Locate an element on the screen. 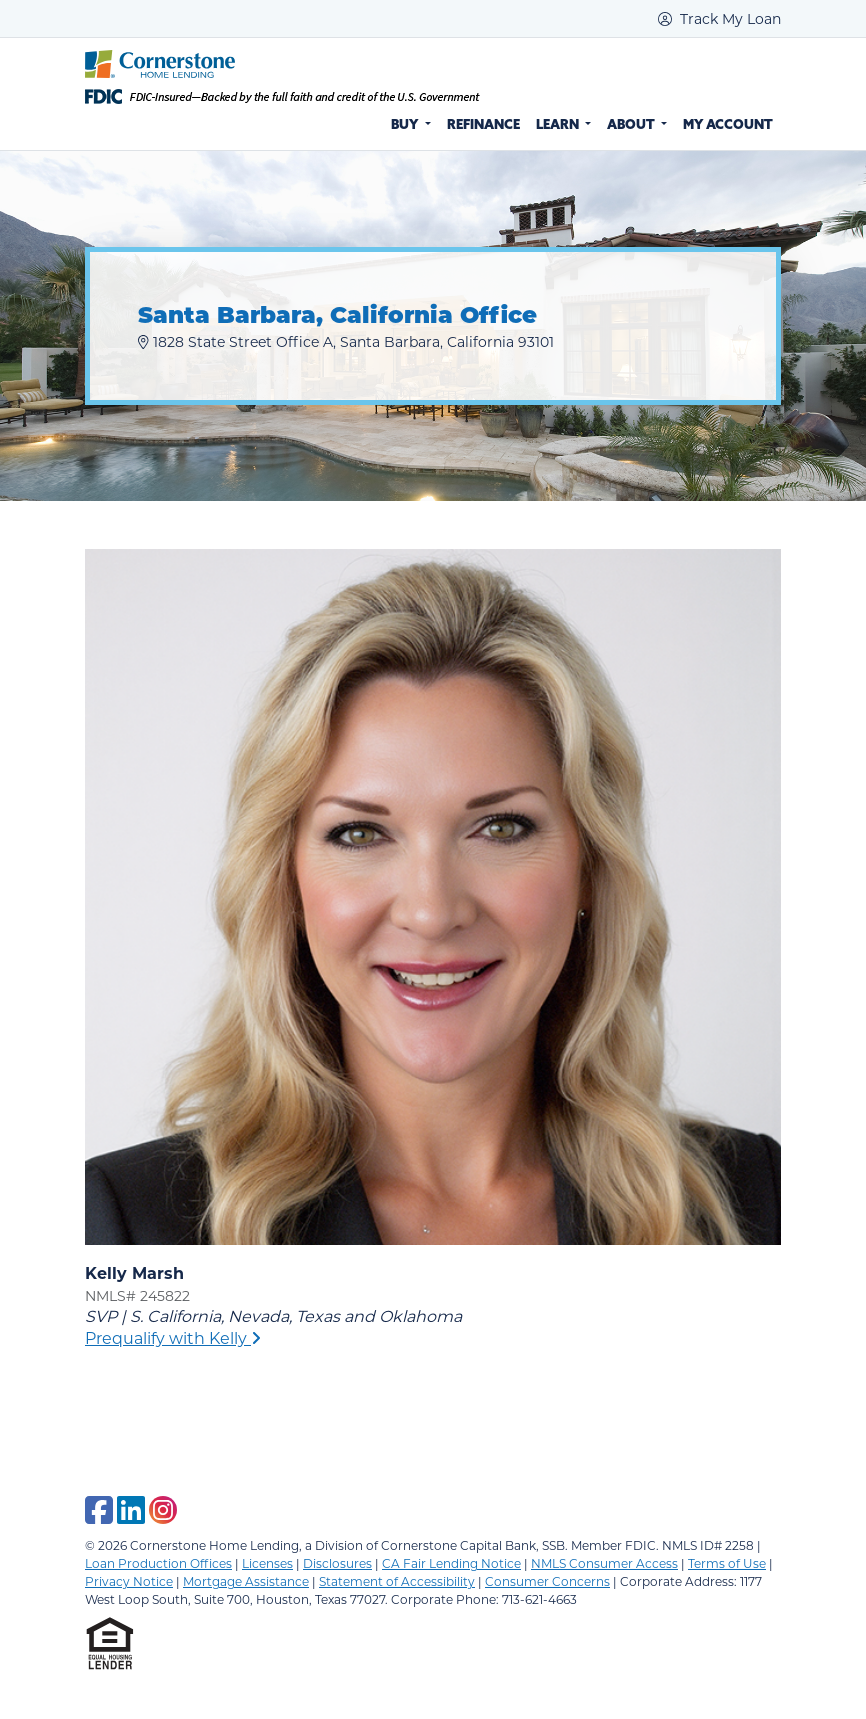 This screenshot has height=1719, width=866. Licenses is located at coordinates (267, 1563).